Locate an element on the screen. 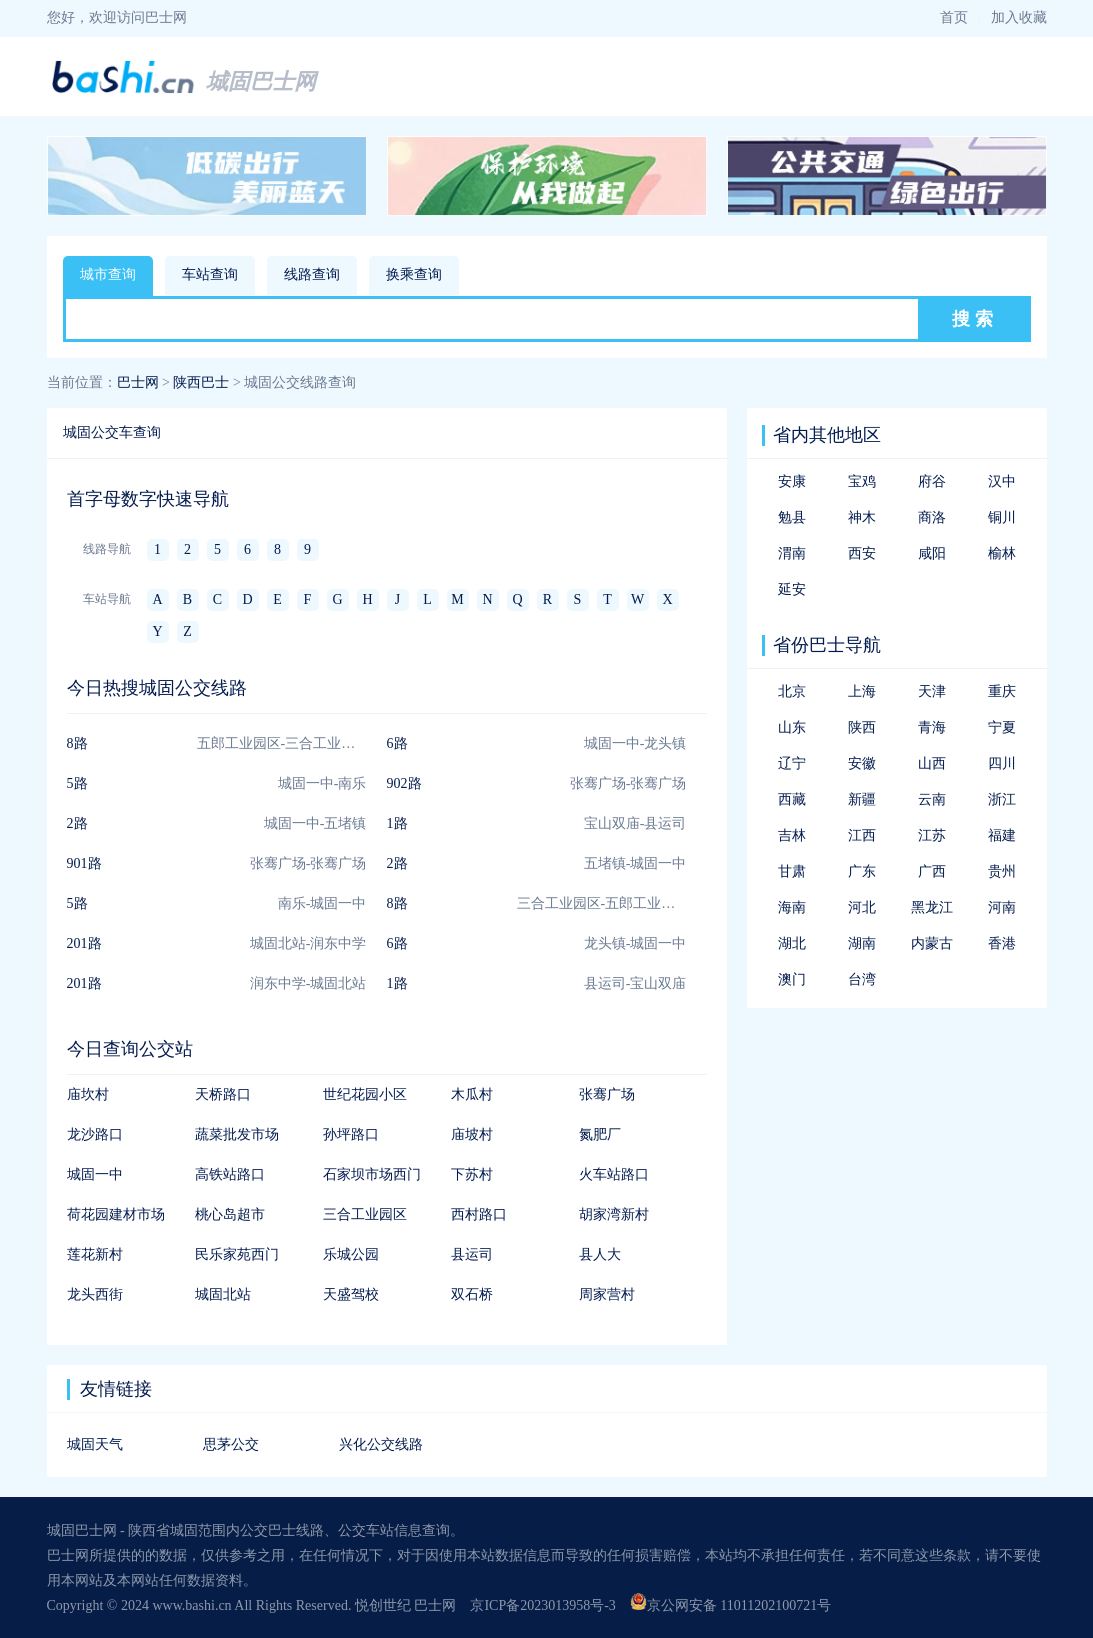 The width and height of the screenshot is (1093, 1638). 孙坪路口 is located at coordinates (351, 1134).